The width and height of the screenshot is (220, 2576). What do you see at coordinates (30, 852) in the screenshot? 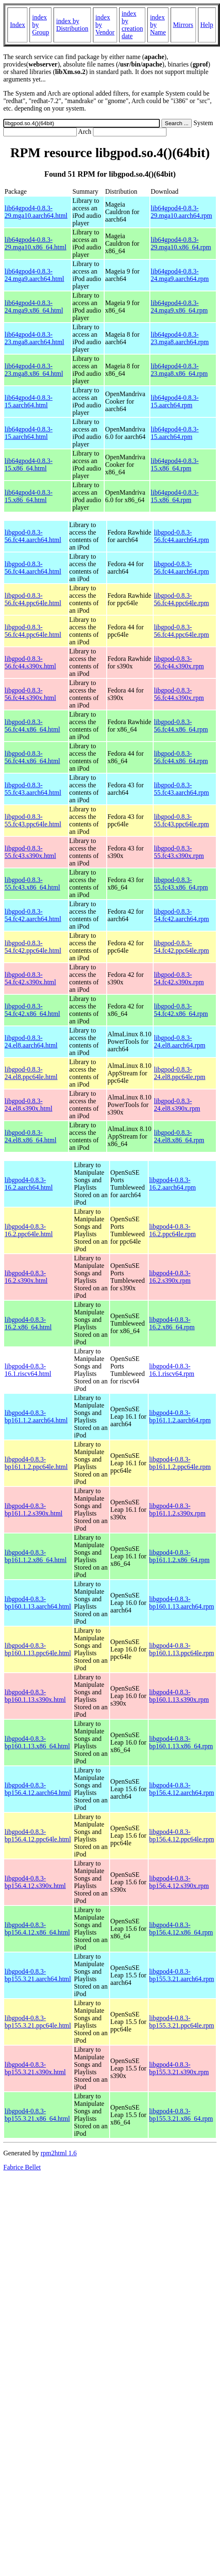
I see `libgpod-0.8.3-55.fc43.s390x.html` at bounding box center [30, 852].